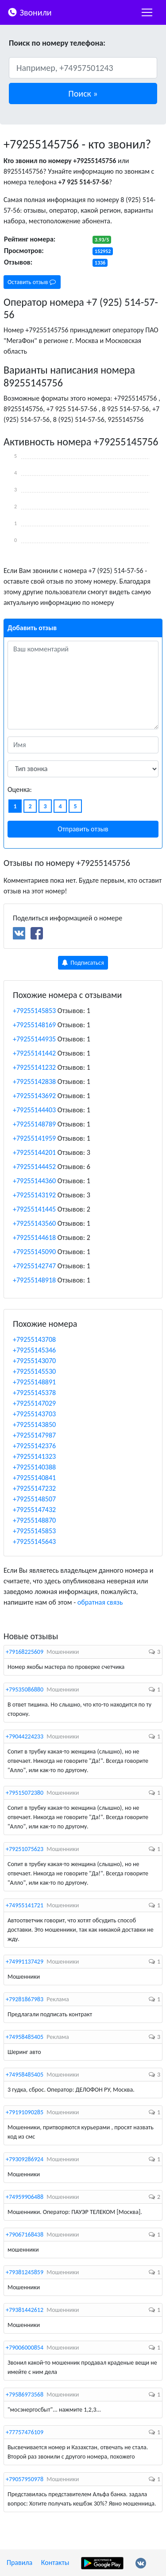 This screenshot has height=2576, width=166. I want to click on Подписаться [button], so click(83, 962).